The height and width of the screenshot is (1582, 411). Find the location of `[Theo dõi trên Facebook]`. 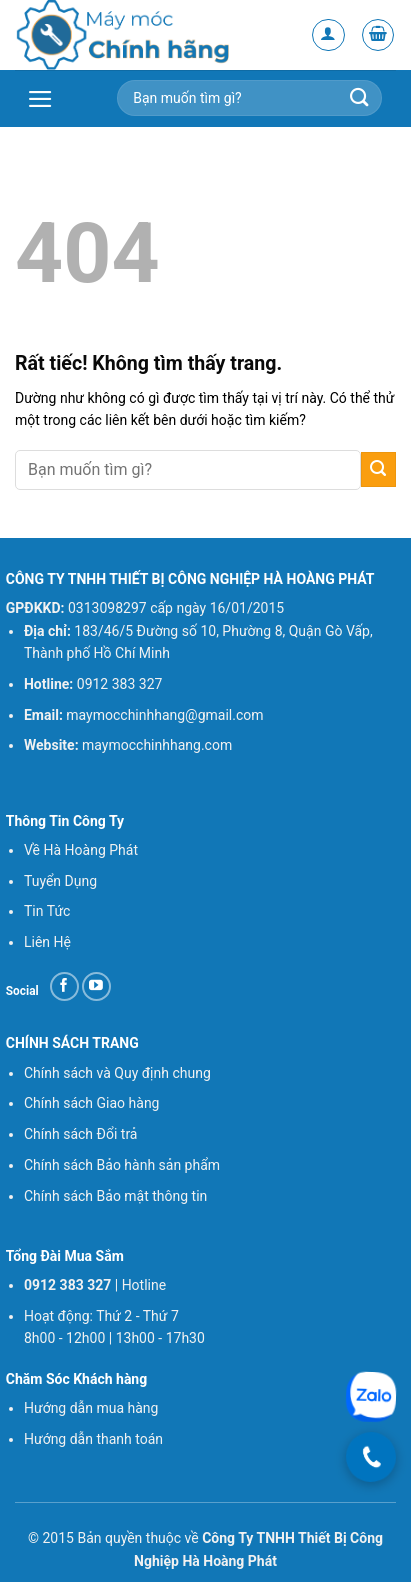

[Theo dõi trên Facebook] is located at coordinates (64, 986).